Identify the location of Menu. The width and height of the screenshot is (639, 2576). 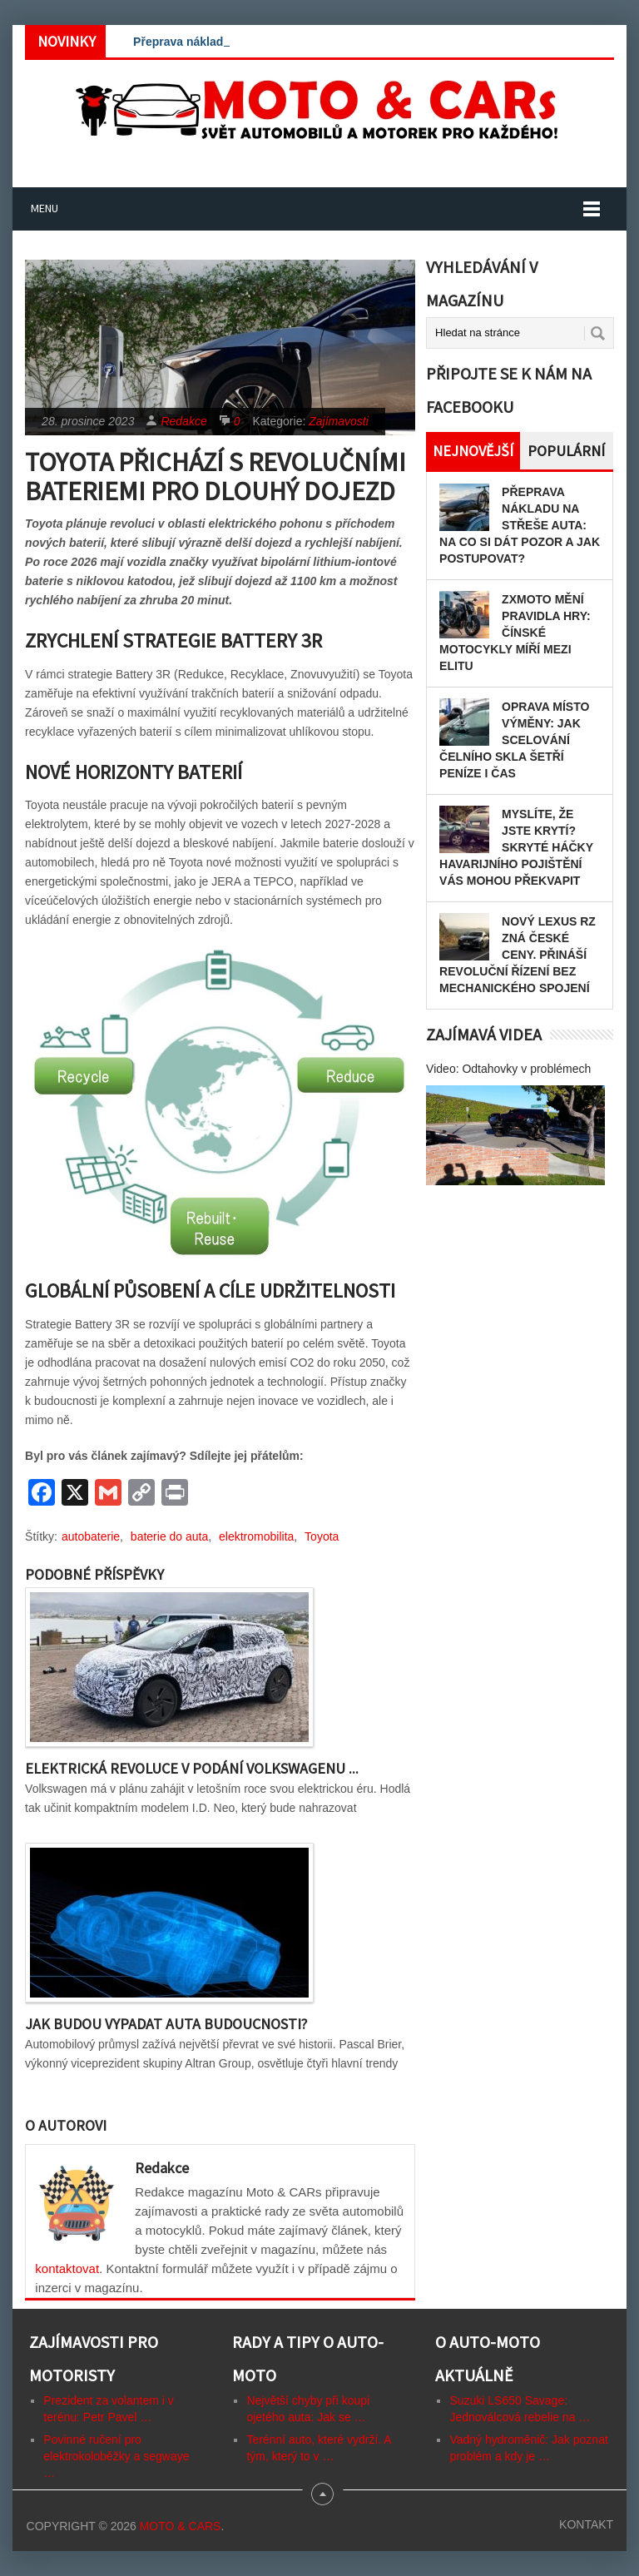
(44, 208).